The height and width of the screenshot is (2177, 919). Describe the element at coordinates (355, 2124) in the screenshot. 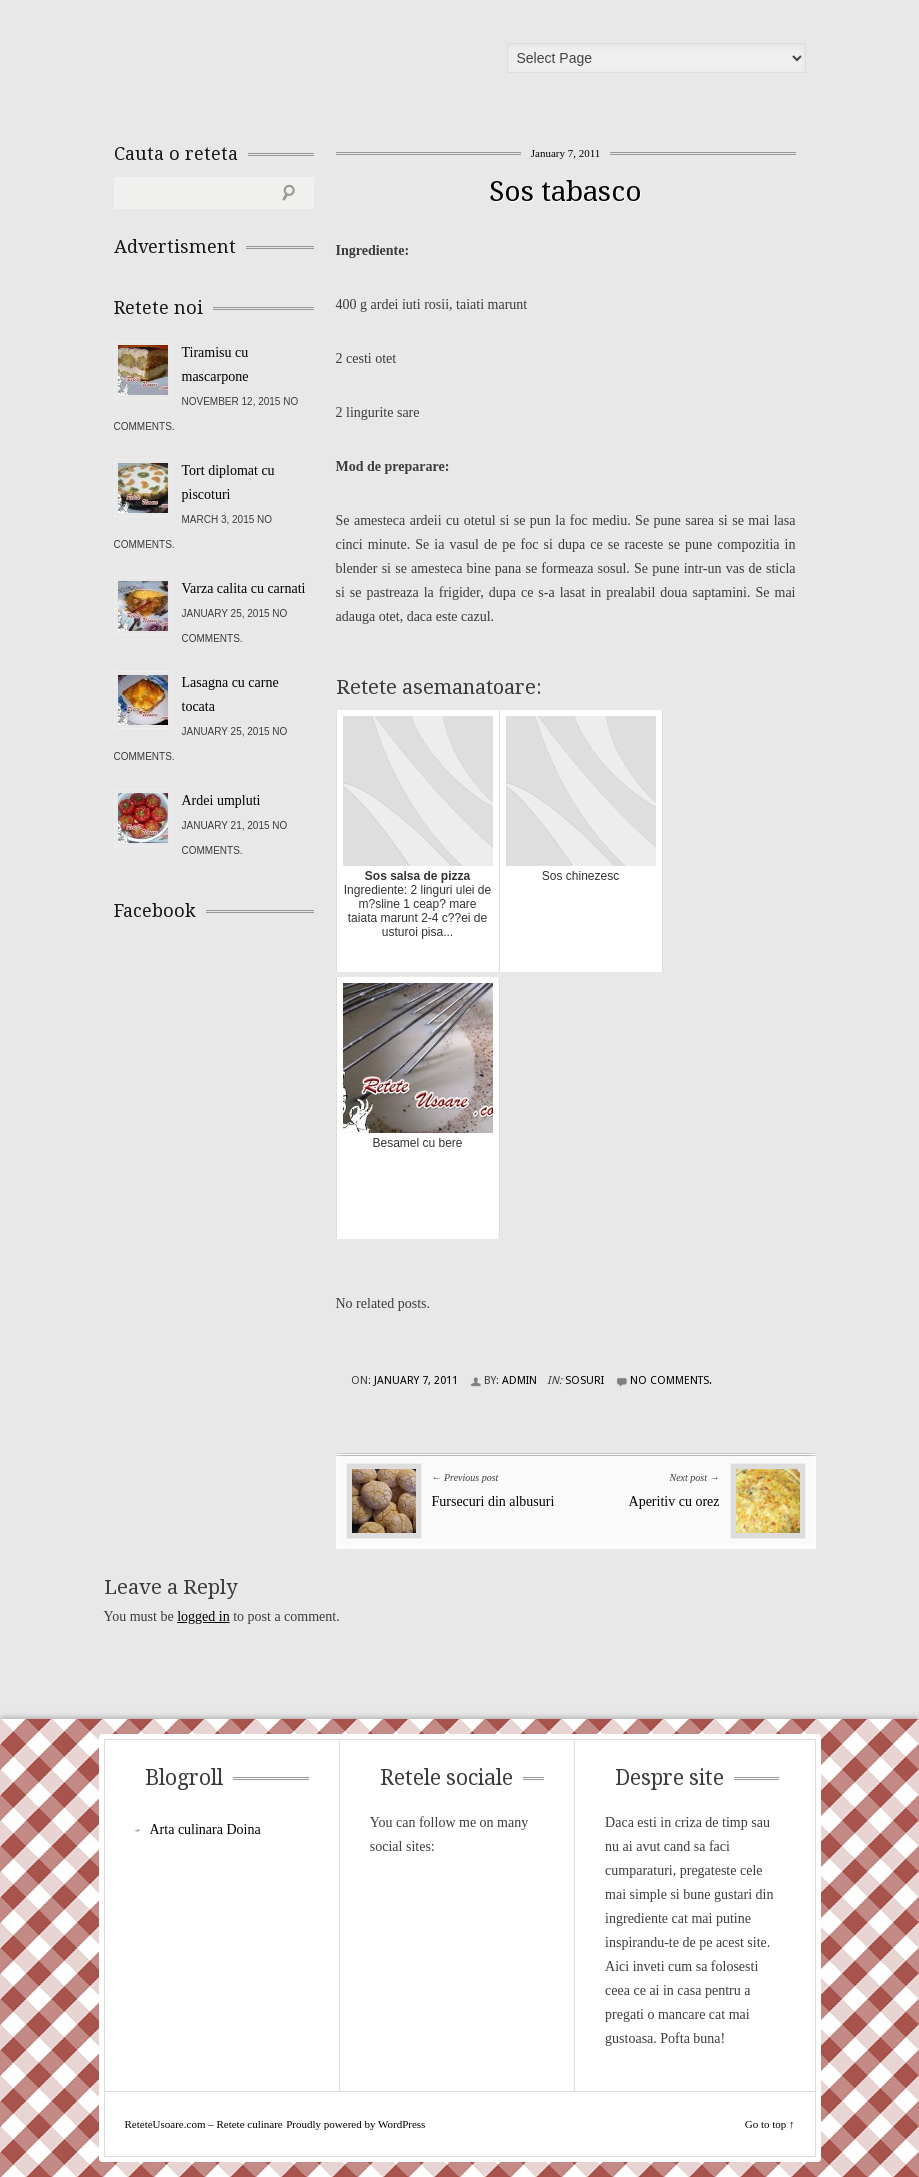

I see `Proudly powered by WordPress` at that location.